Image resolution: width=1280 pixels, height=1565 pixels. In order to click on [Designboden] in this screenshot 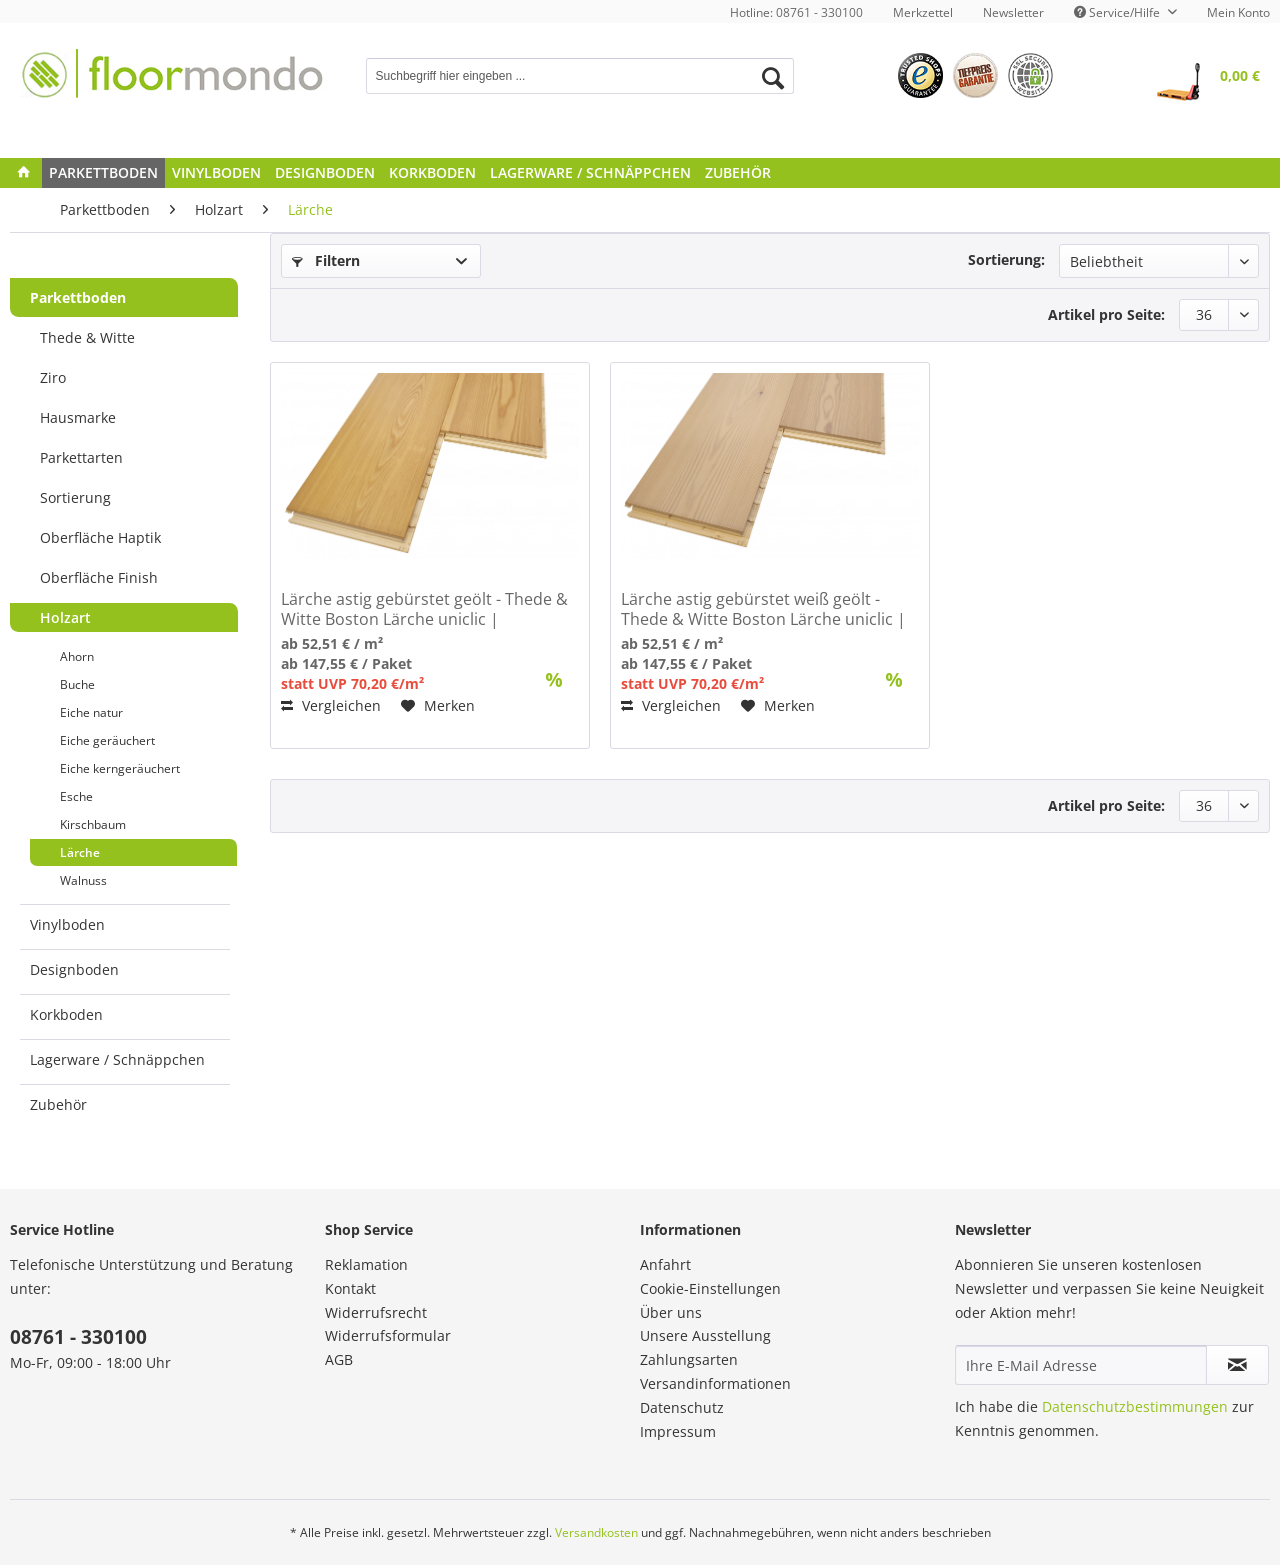, I will do `click(325, 173)`.